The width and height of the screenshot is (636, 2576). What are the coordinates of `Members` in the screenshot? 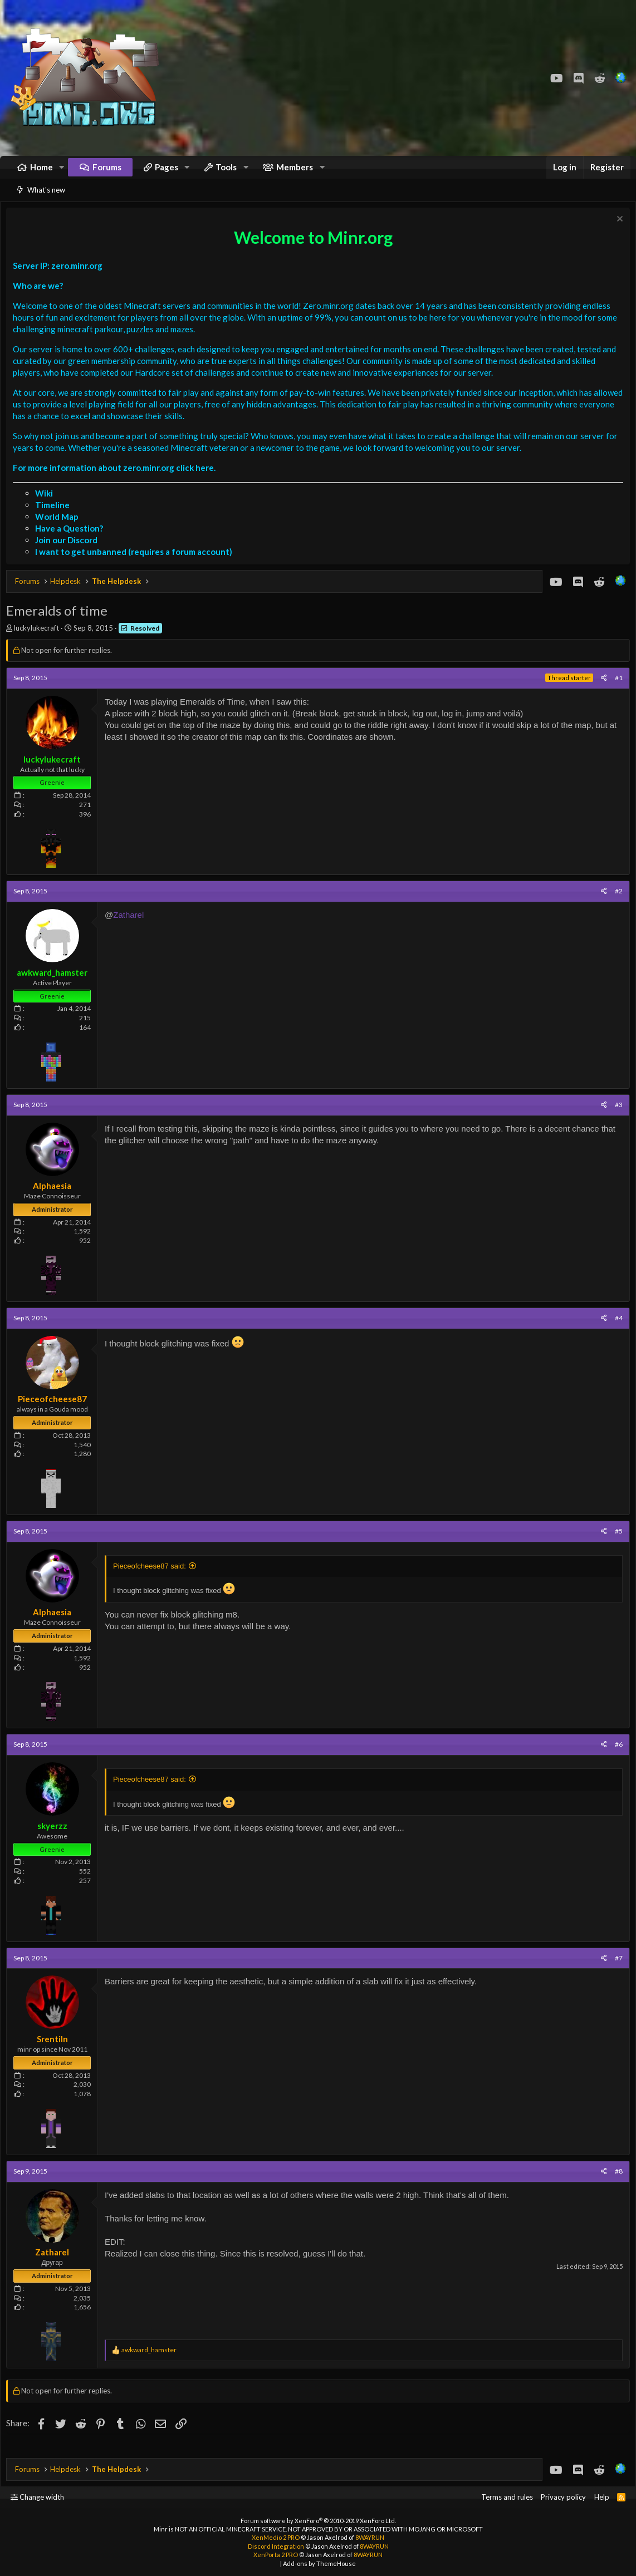 It's located at (294, 173).